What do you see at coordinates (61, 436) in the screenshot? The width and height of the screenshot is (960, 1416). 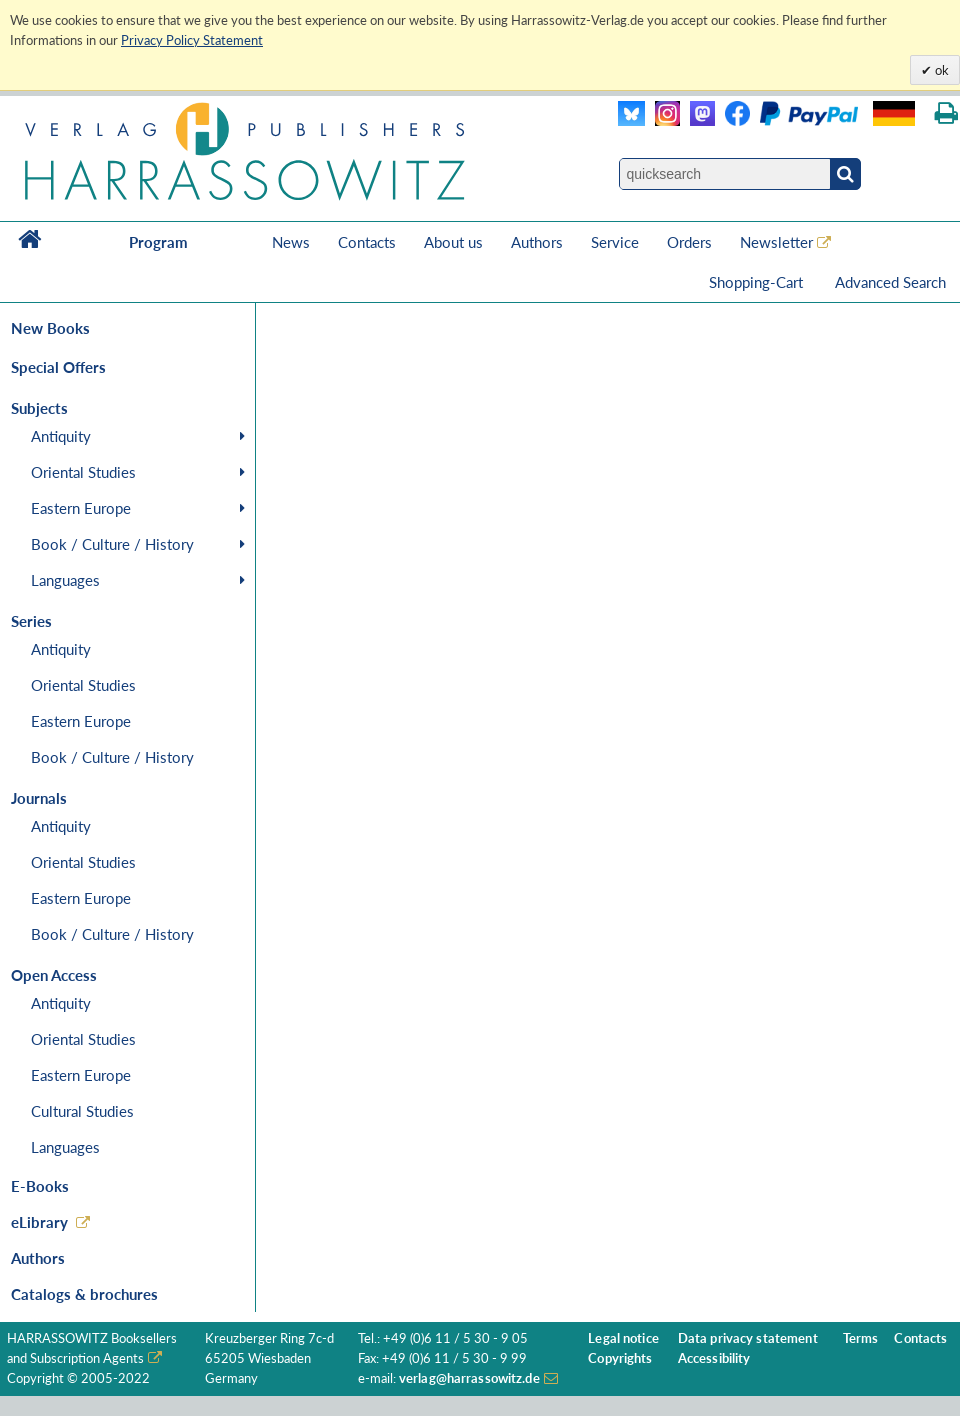 I see `Antiquity` at bounding box center [61, 436].